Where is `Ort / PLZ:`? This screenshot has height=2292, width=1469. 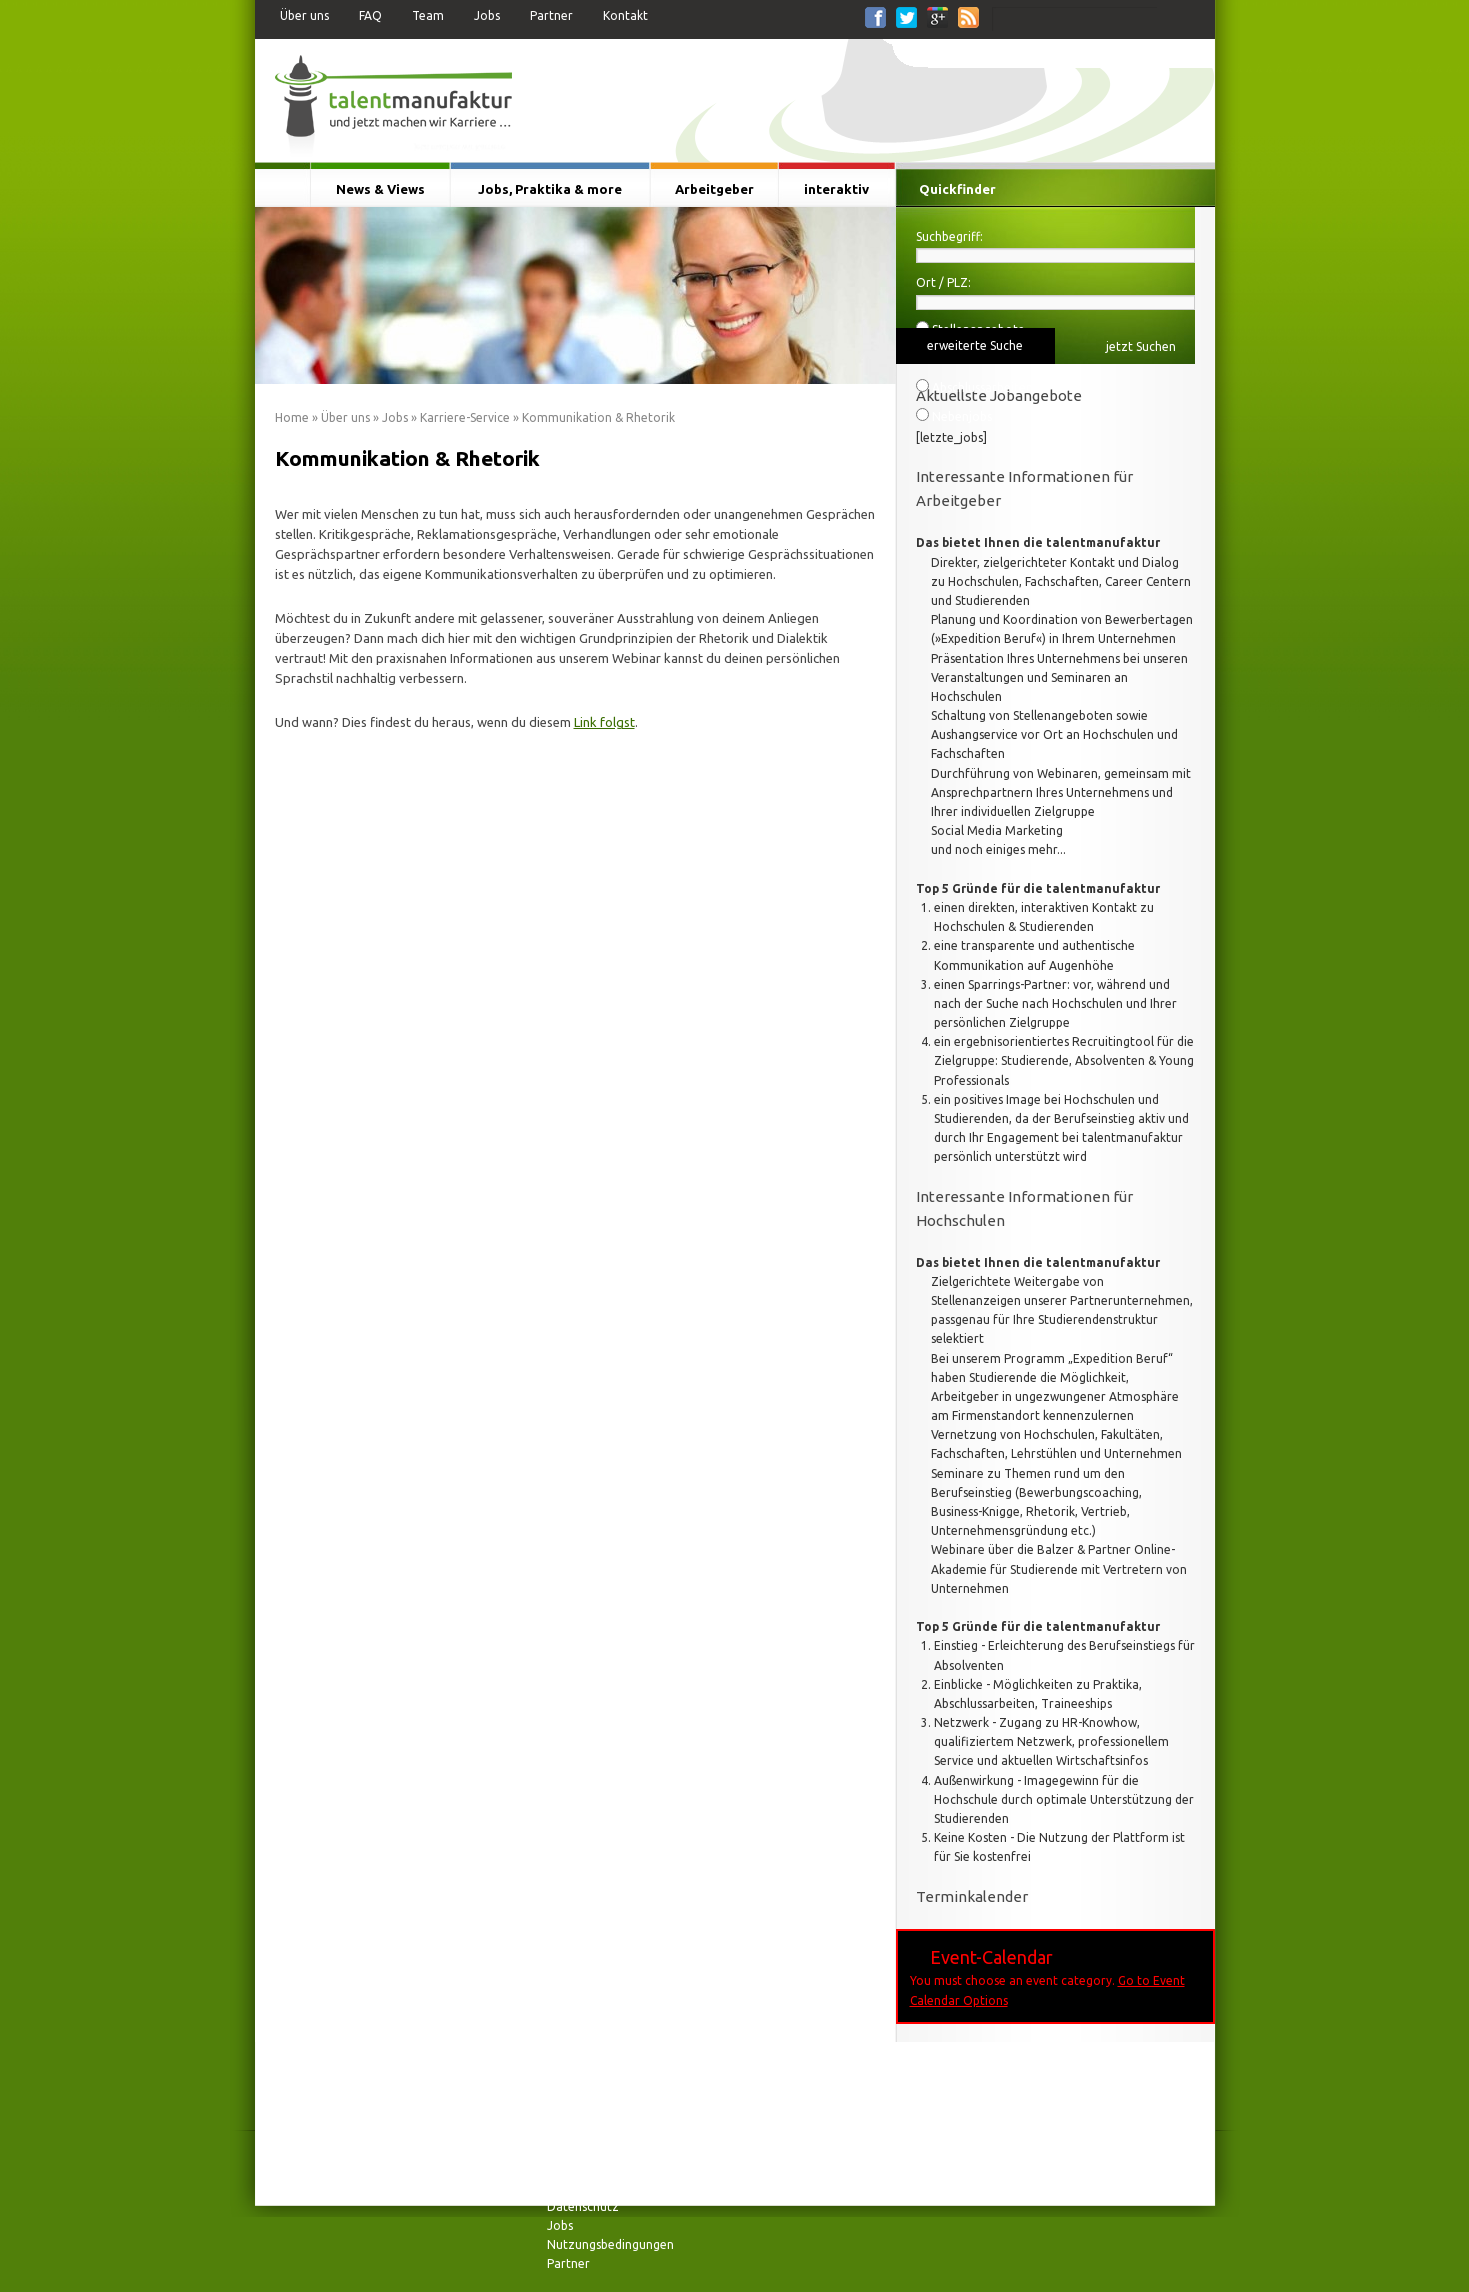 Ort / PLZ: is located at coordinates (943, 282).